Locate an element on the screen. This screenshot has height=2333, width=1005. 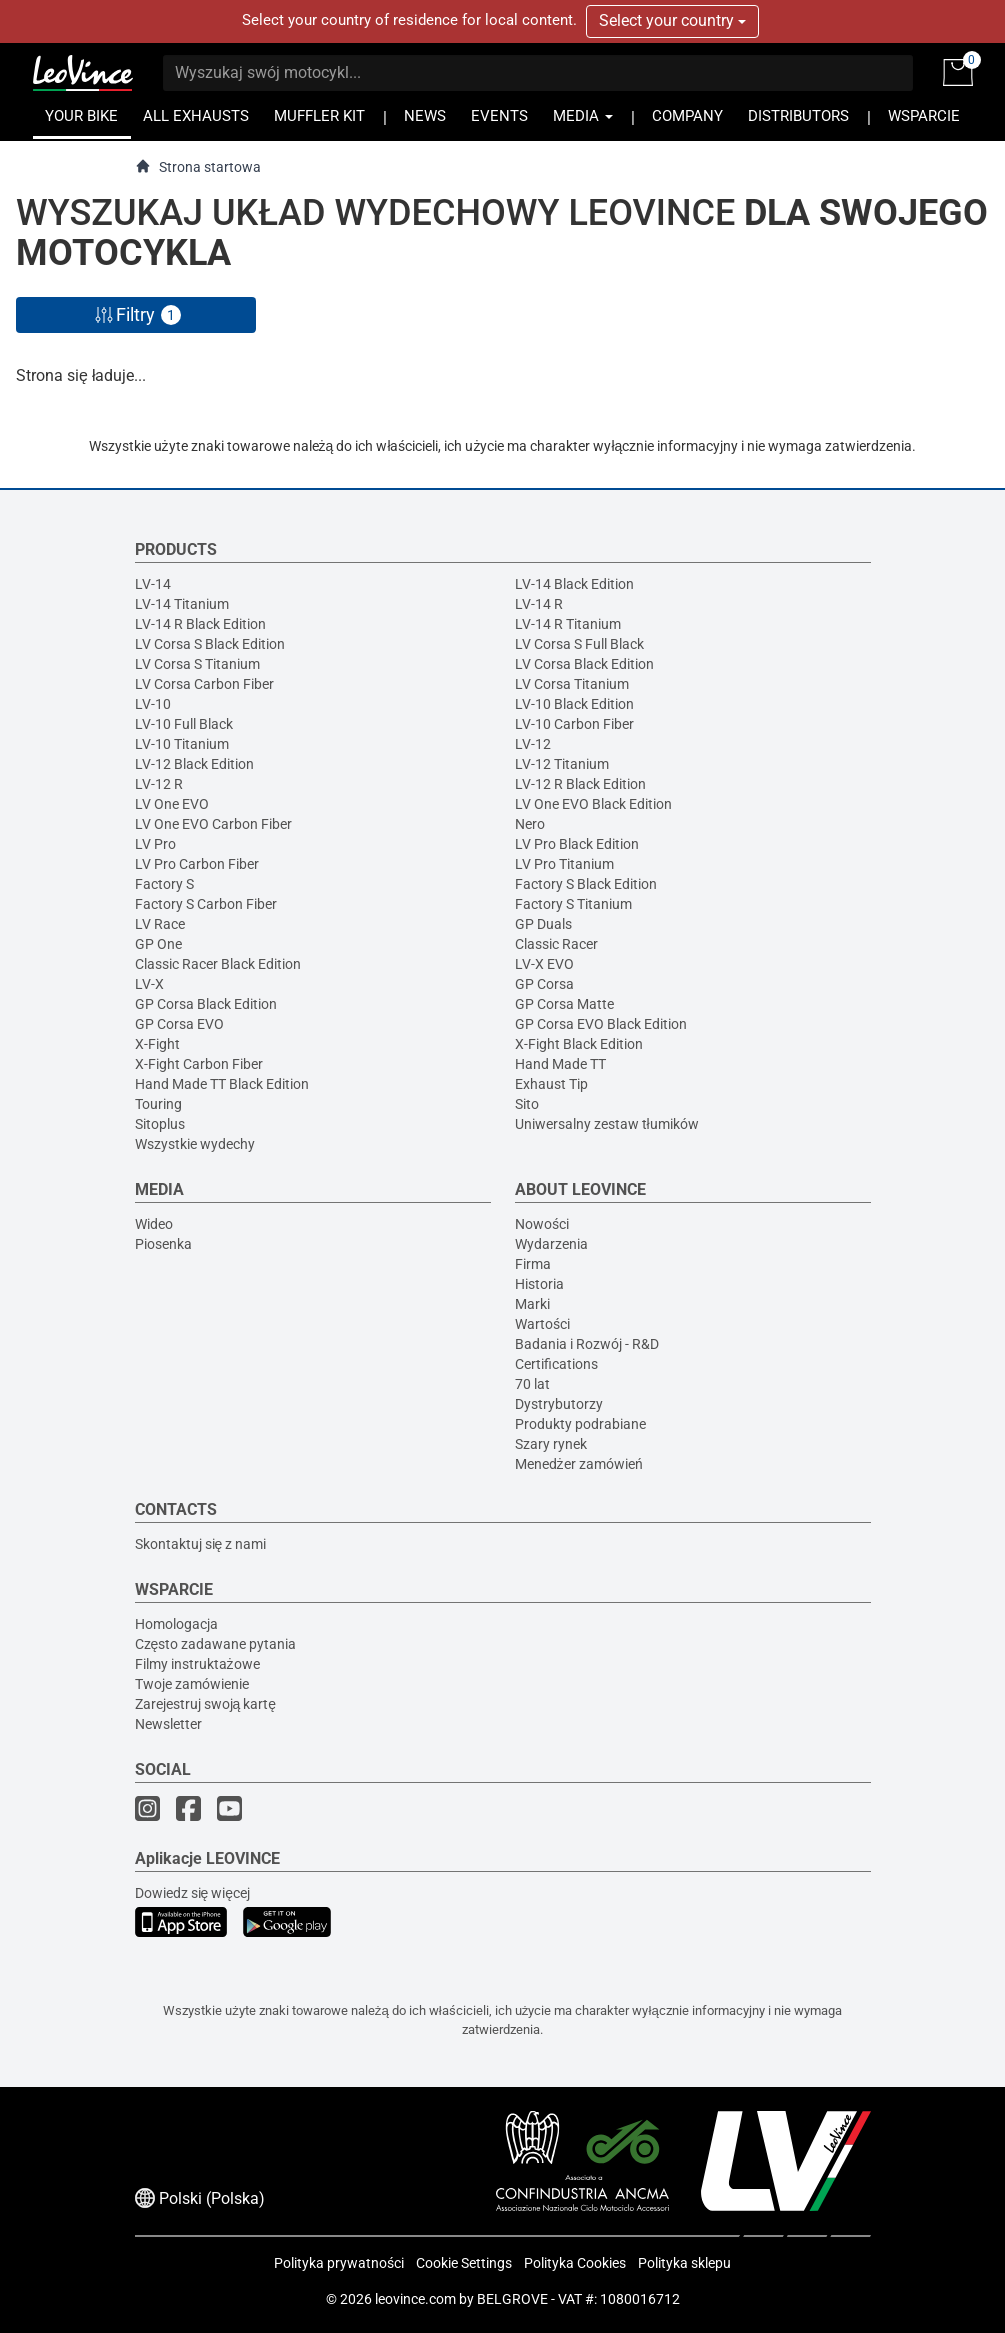
Classic Racer Black Edition is located at coordinates (218, 964).